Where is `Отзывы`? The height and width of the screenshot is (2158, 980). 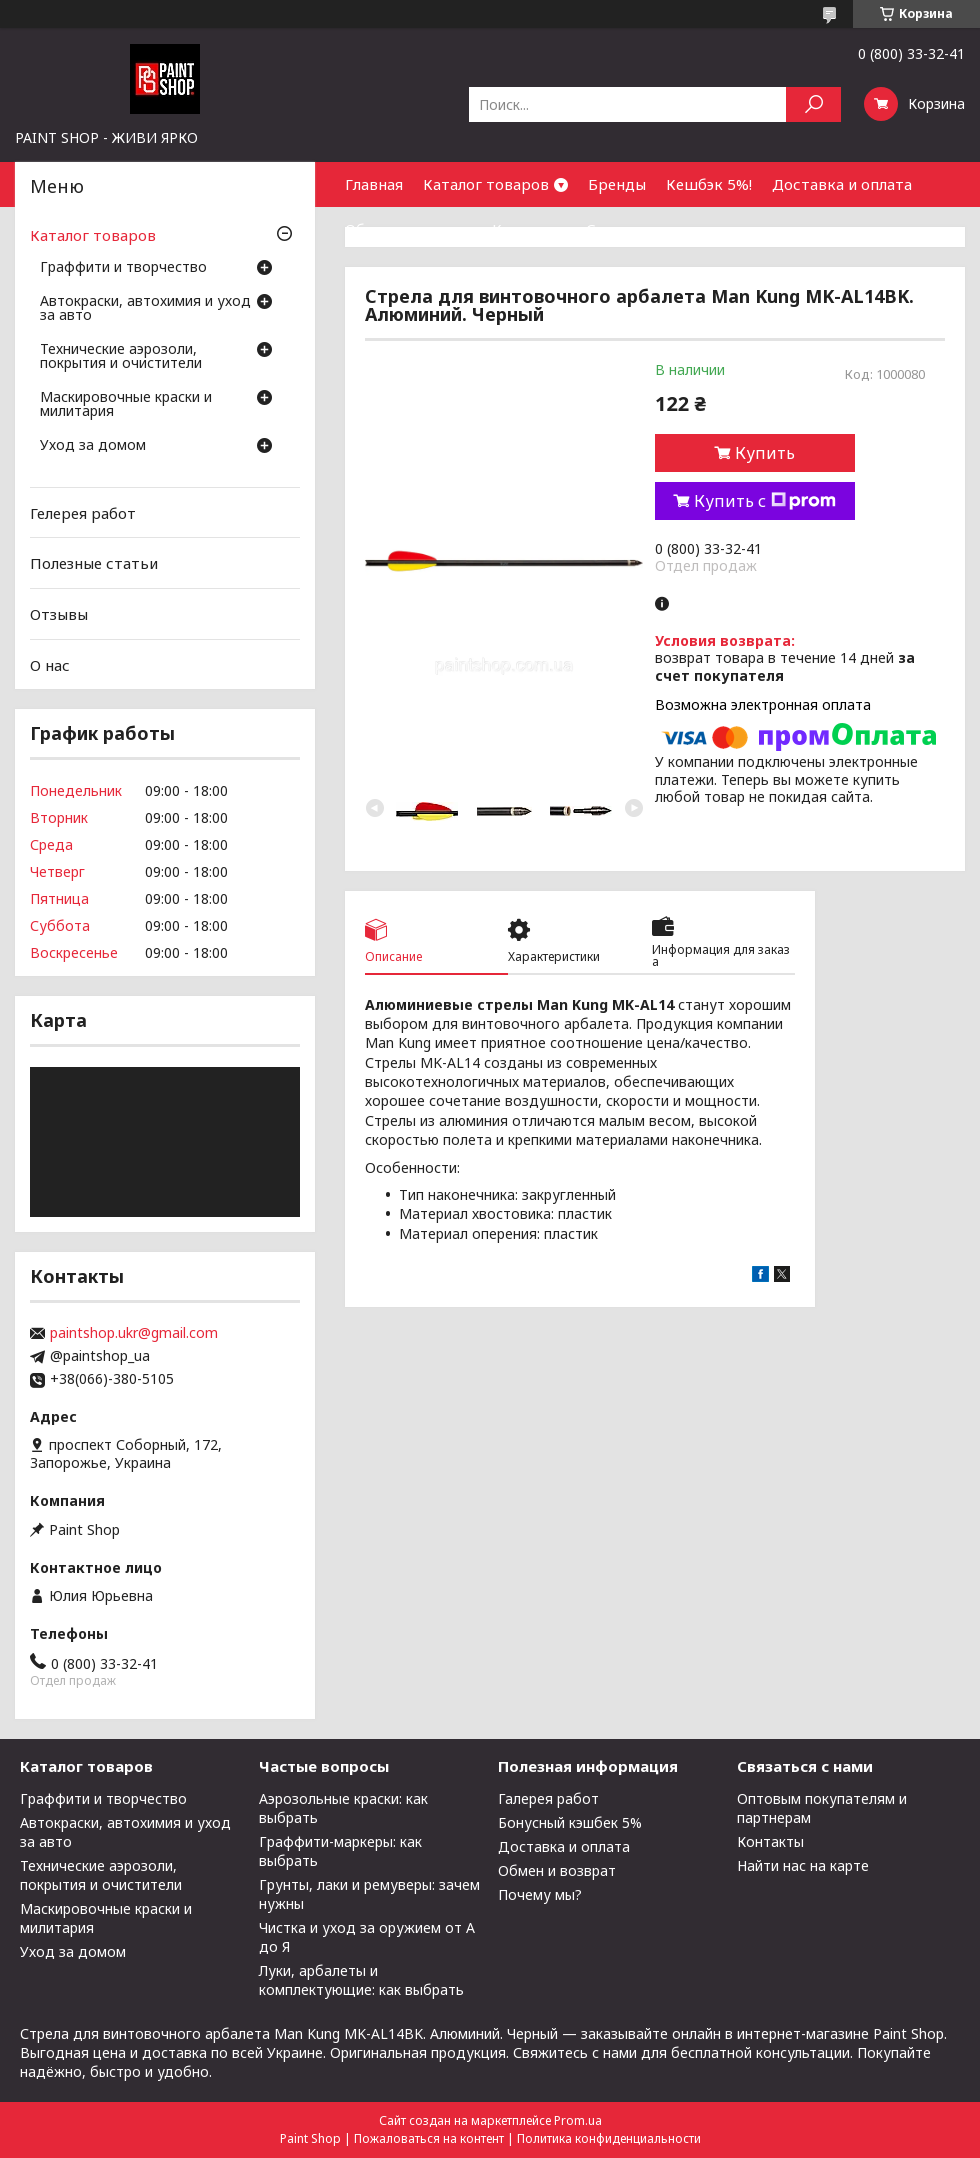 Отзывы is located at coordinates (59, 614).